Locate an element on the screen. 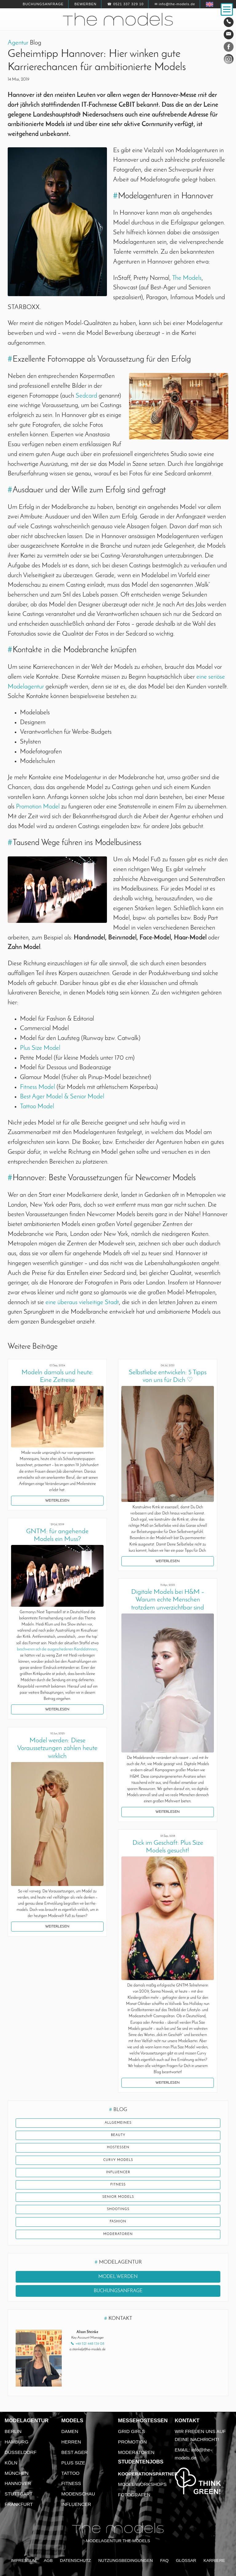 Image resolution: width=236 pixels, height=2576 pixels. Fashion is located at coordinates (118, 2221).